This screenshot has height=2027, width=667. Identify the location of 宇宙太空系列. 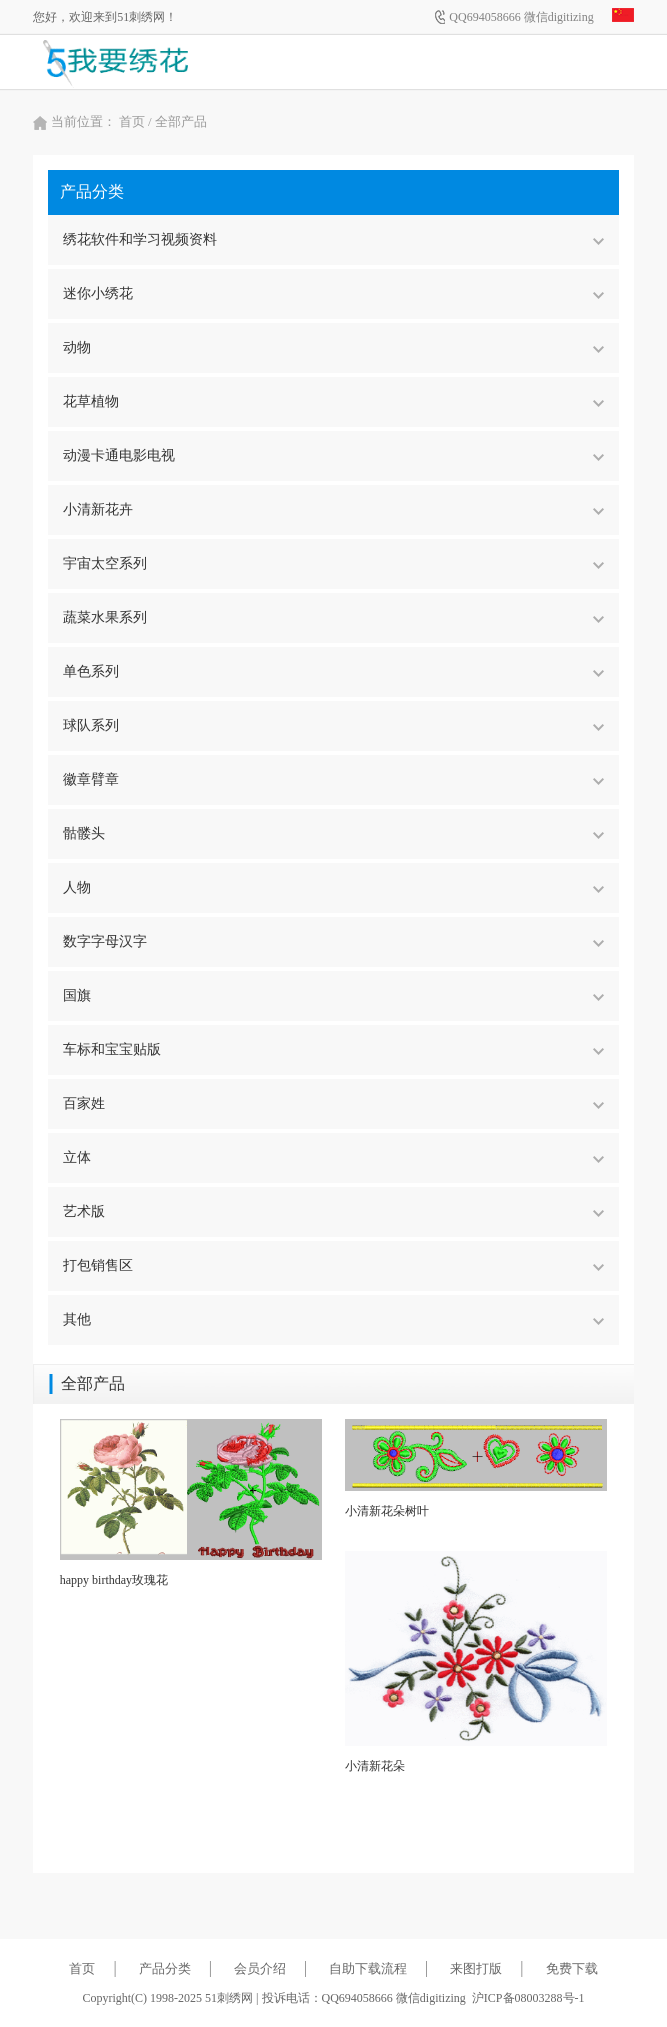
(333, 563).